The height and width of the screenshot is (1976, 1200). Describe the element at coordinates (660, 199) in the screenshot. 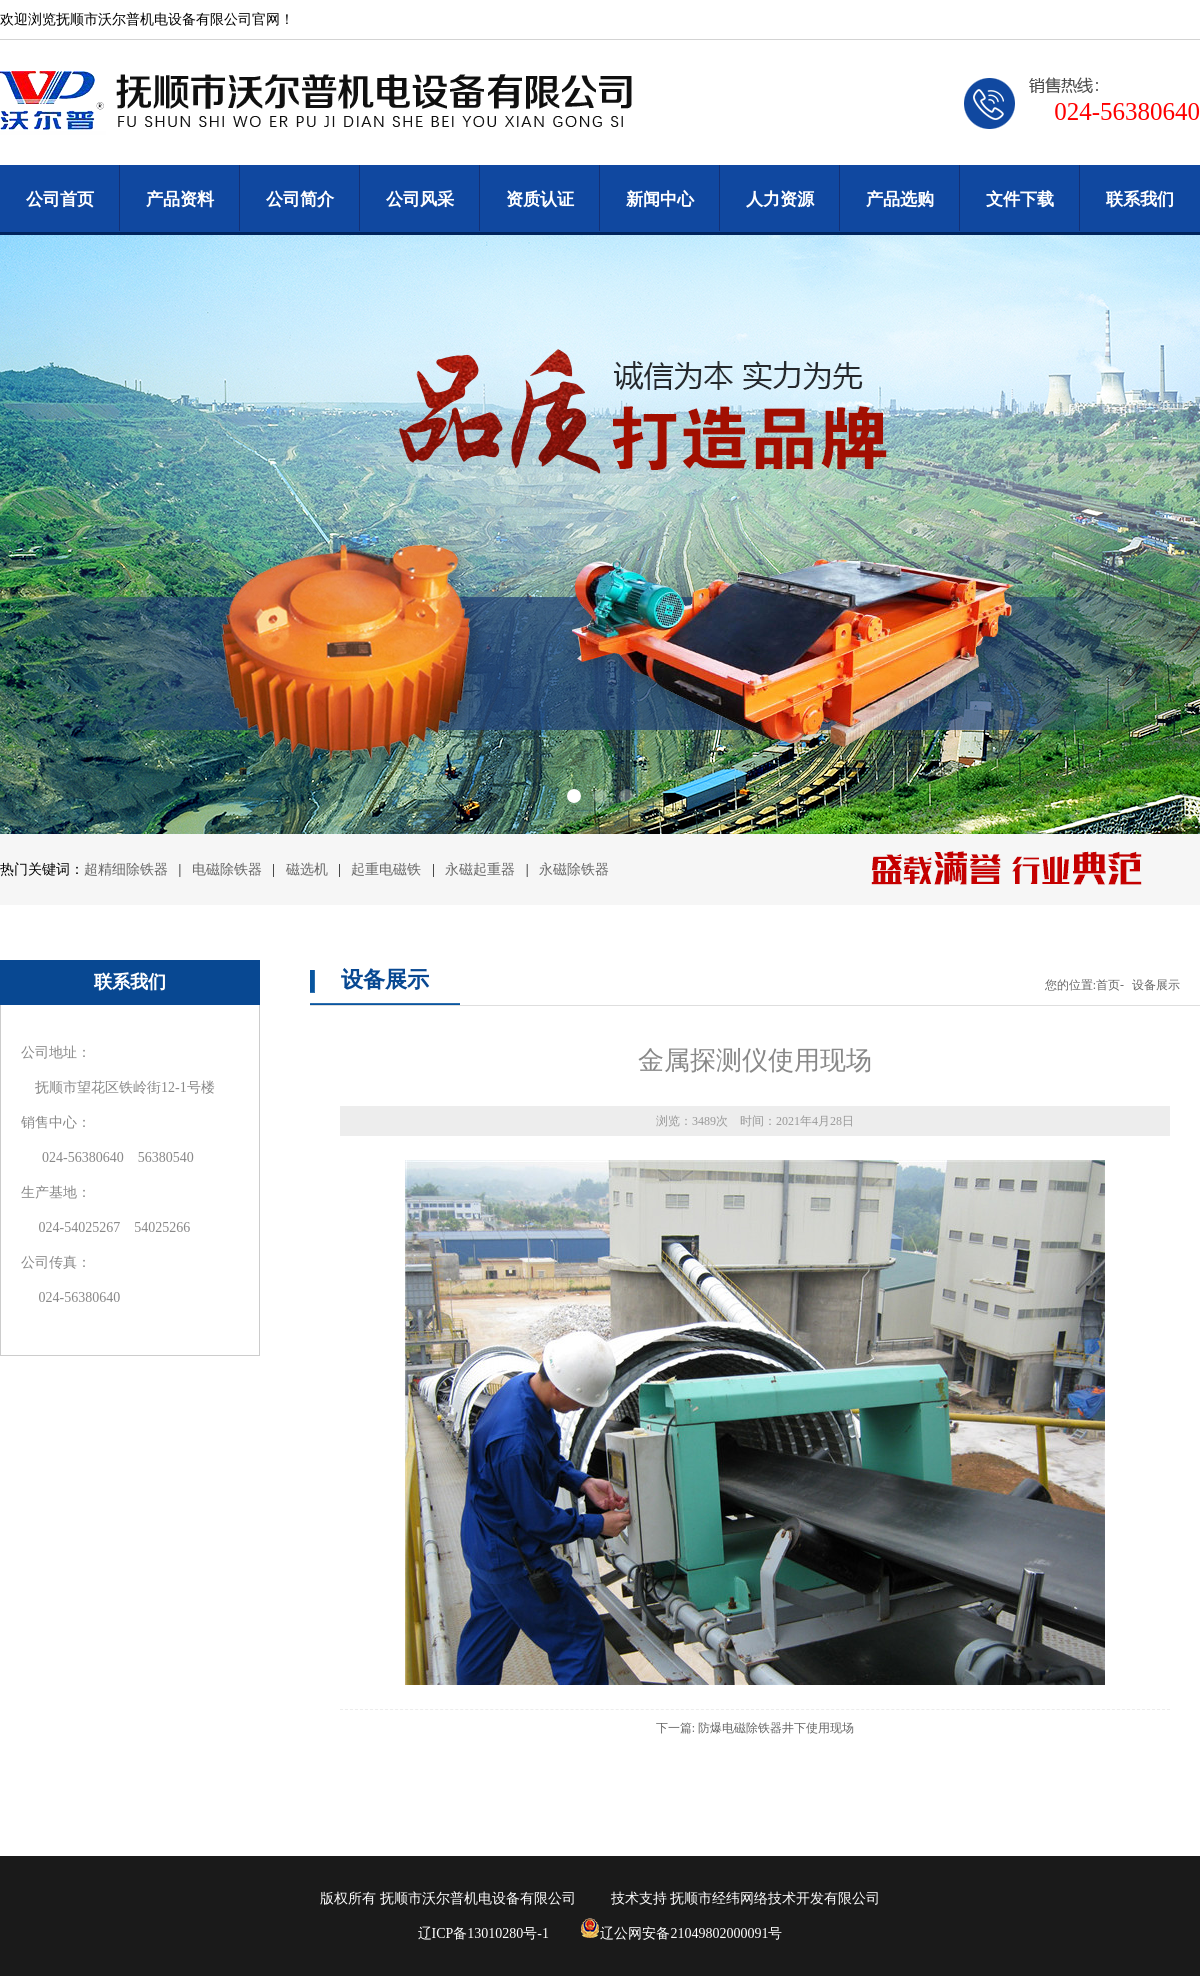

I see `新闻中心` at that location.